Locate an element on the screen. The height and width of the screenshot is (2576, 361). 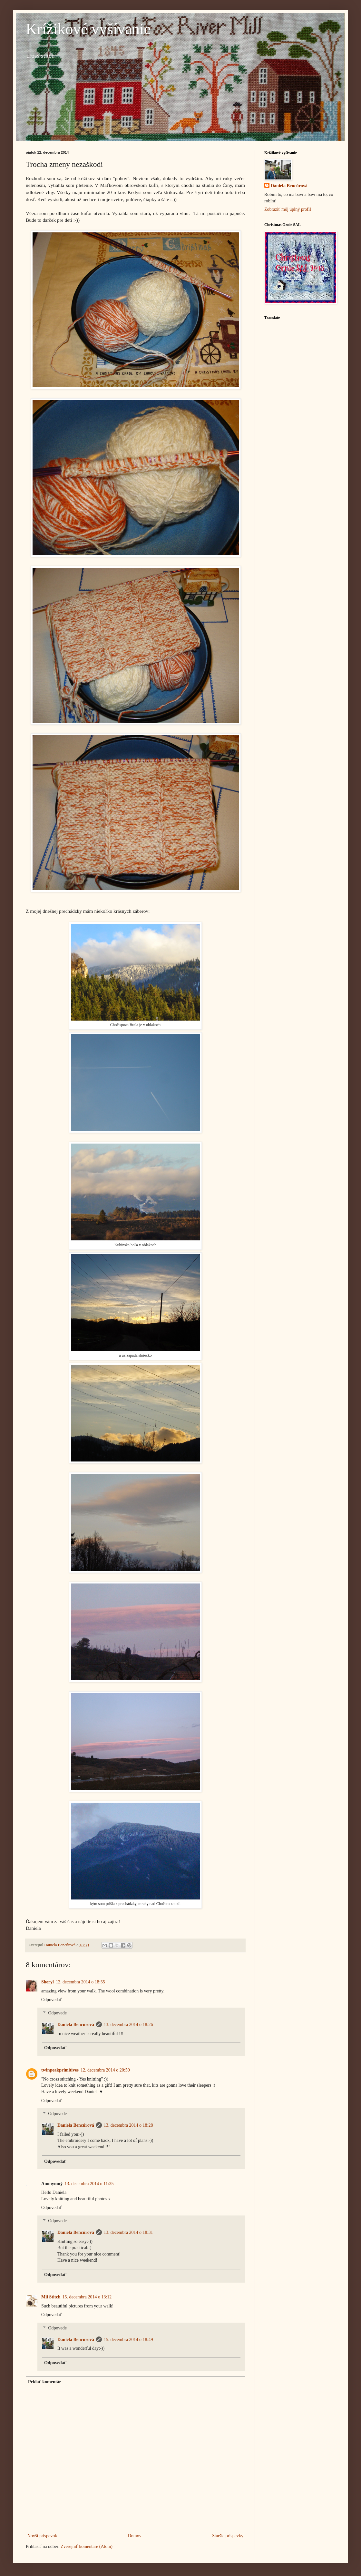
twinpeakprimitives is located at coordinates (60, 2070).